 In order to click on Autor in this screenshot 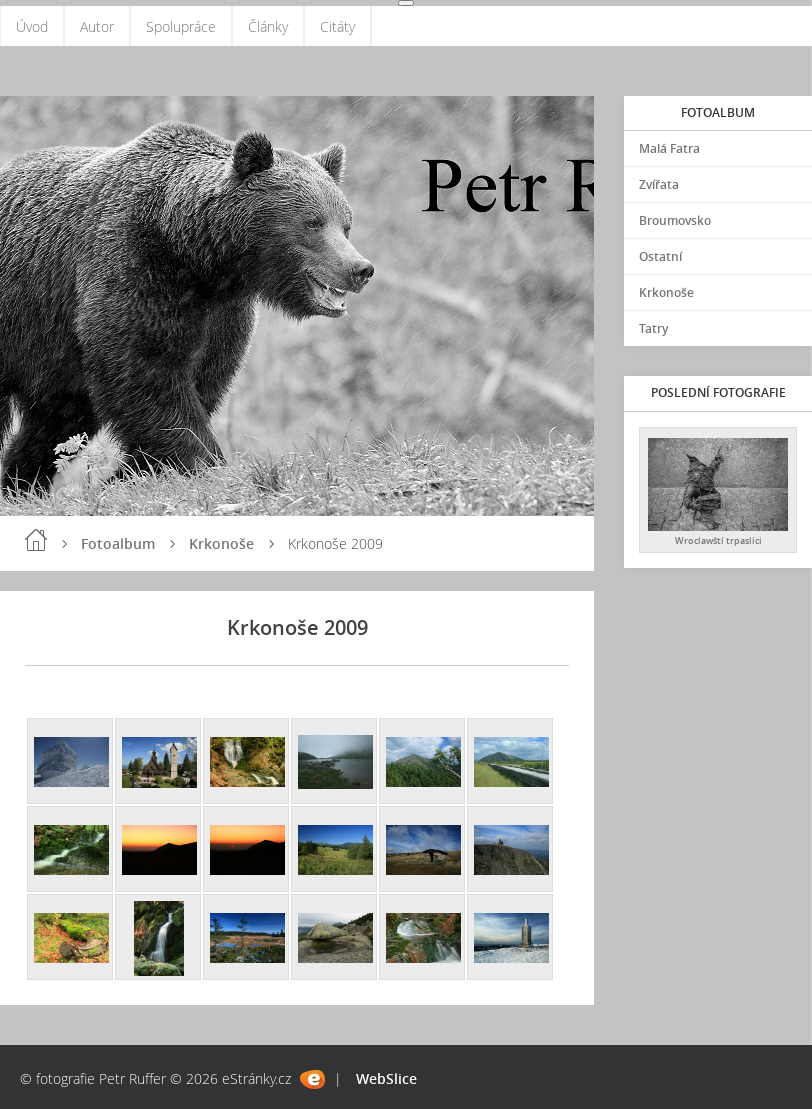, I will do `click(97, 26)`.